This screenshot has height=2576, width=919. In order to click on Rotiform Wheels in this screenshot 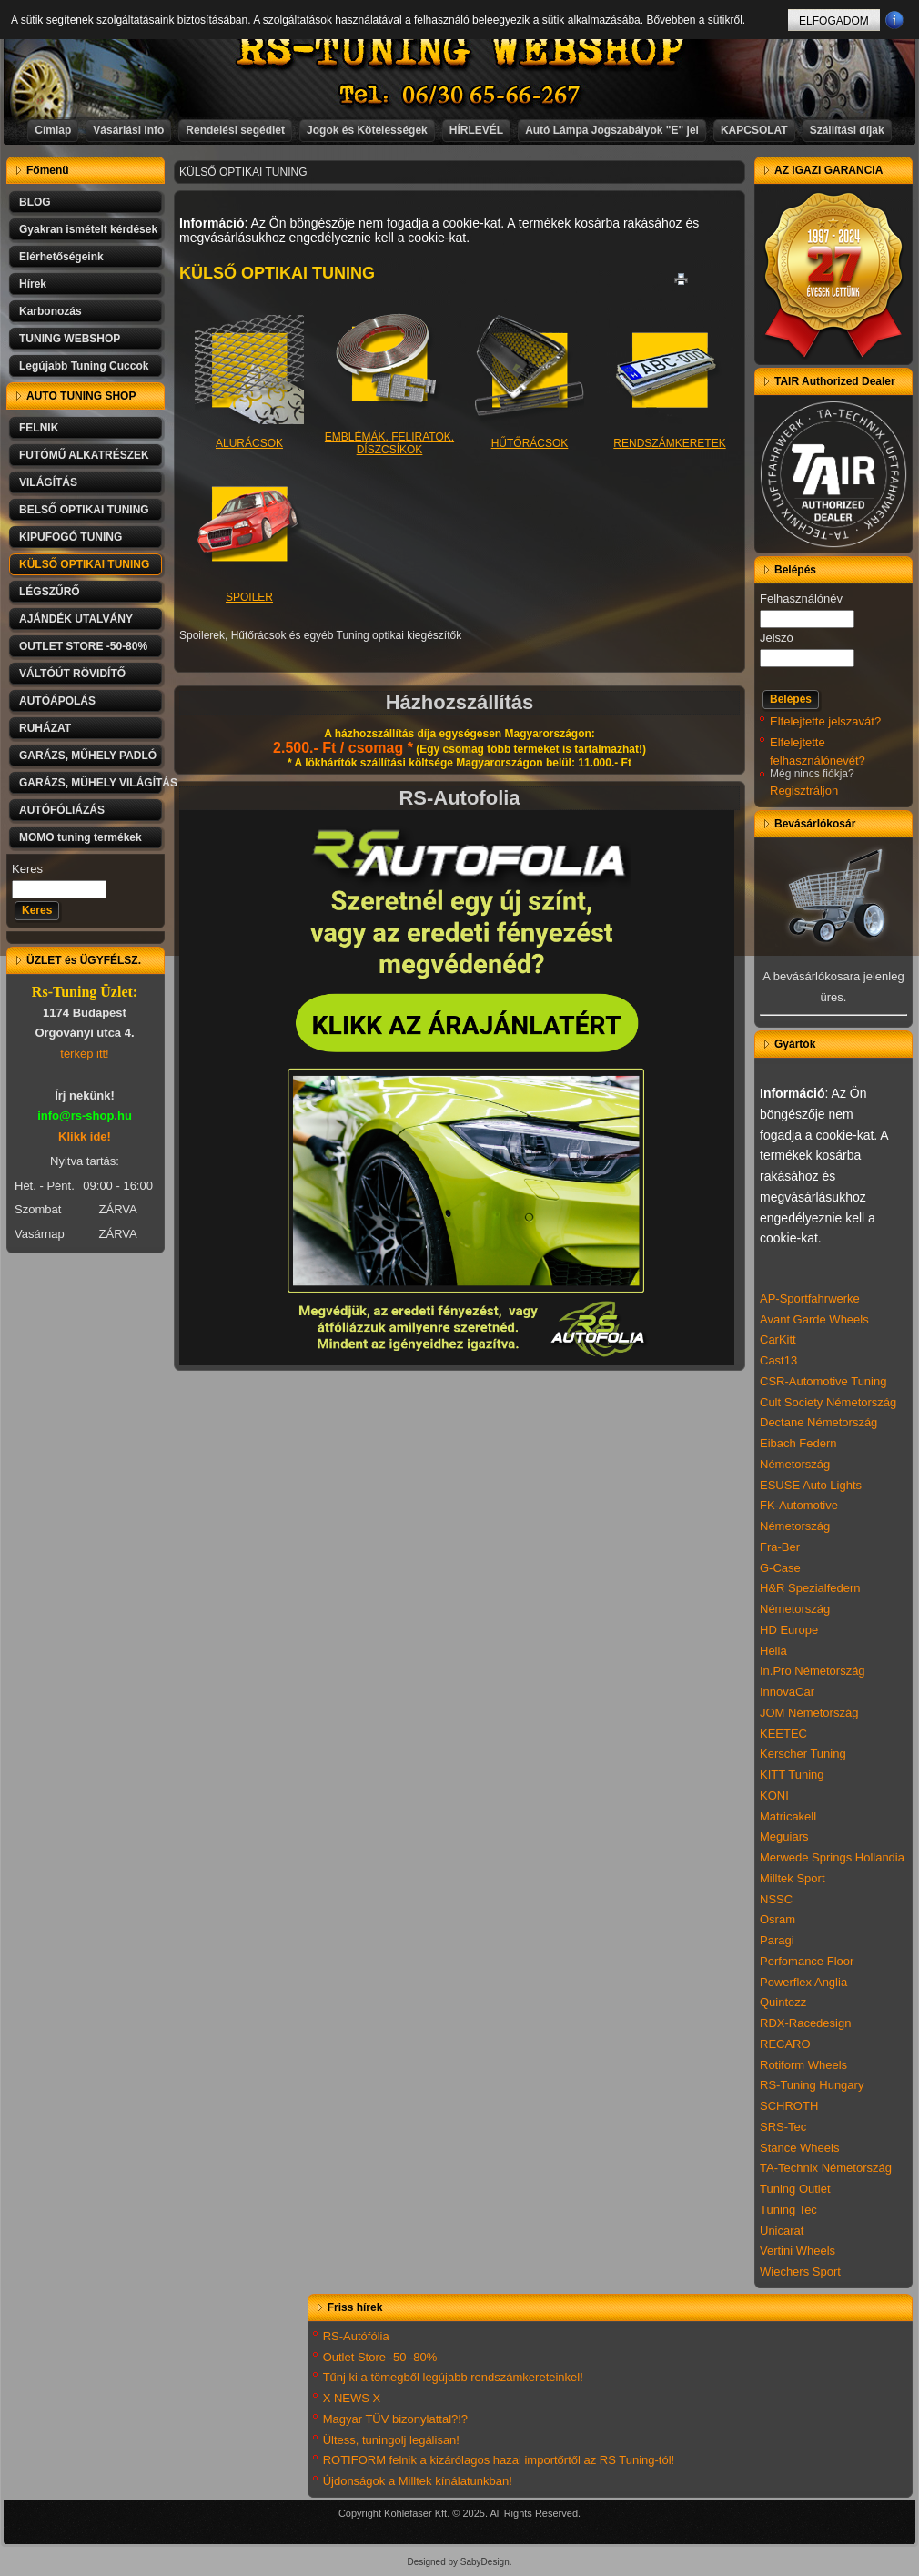, I will do `click(803, 2065)`.